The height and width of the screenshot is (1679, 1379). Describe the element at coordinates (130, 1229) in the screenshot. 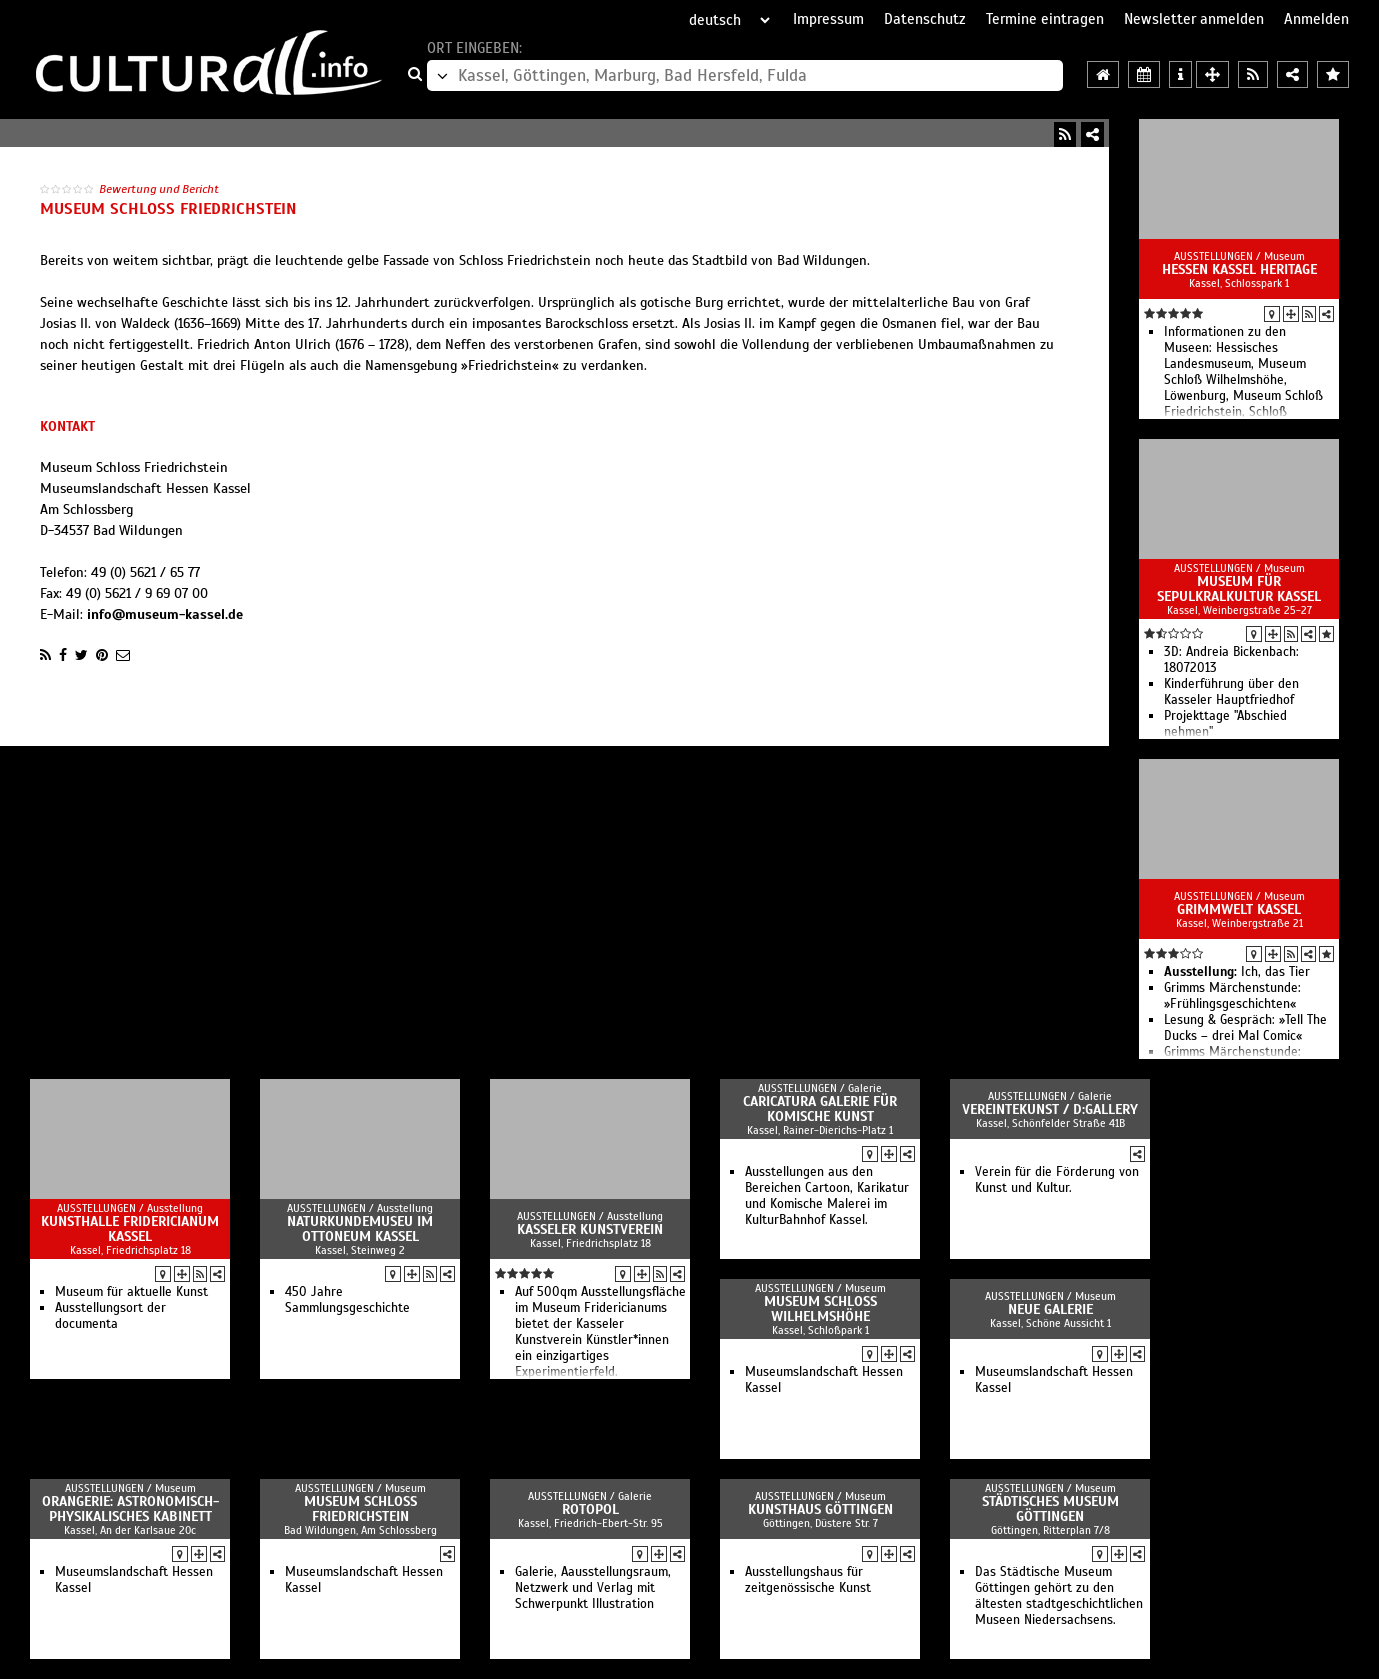

I see `Kunsthalle Fridericianum Kassel` at that location.